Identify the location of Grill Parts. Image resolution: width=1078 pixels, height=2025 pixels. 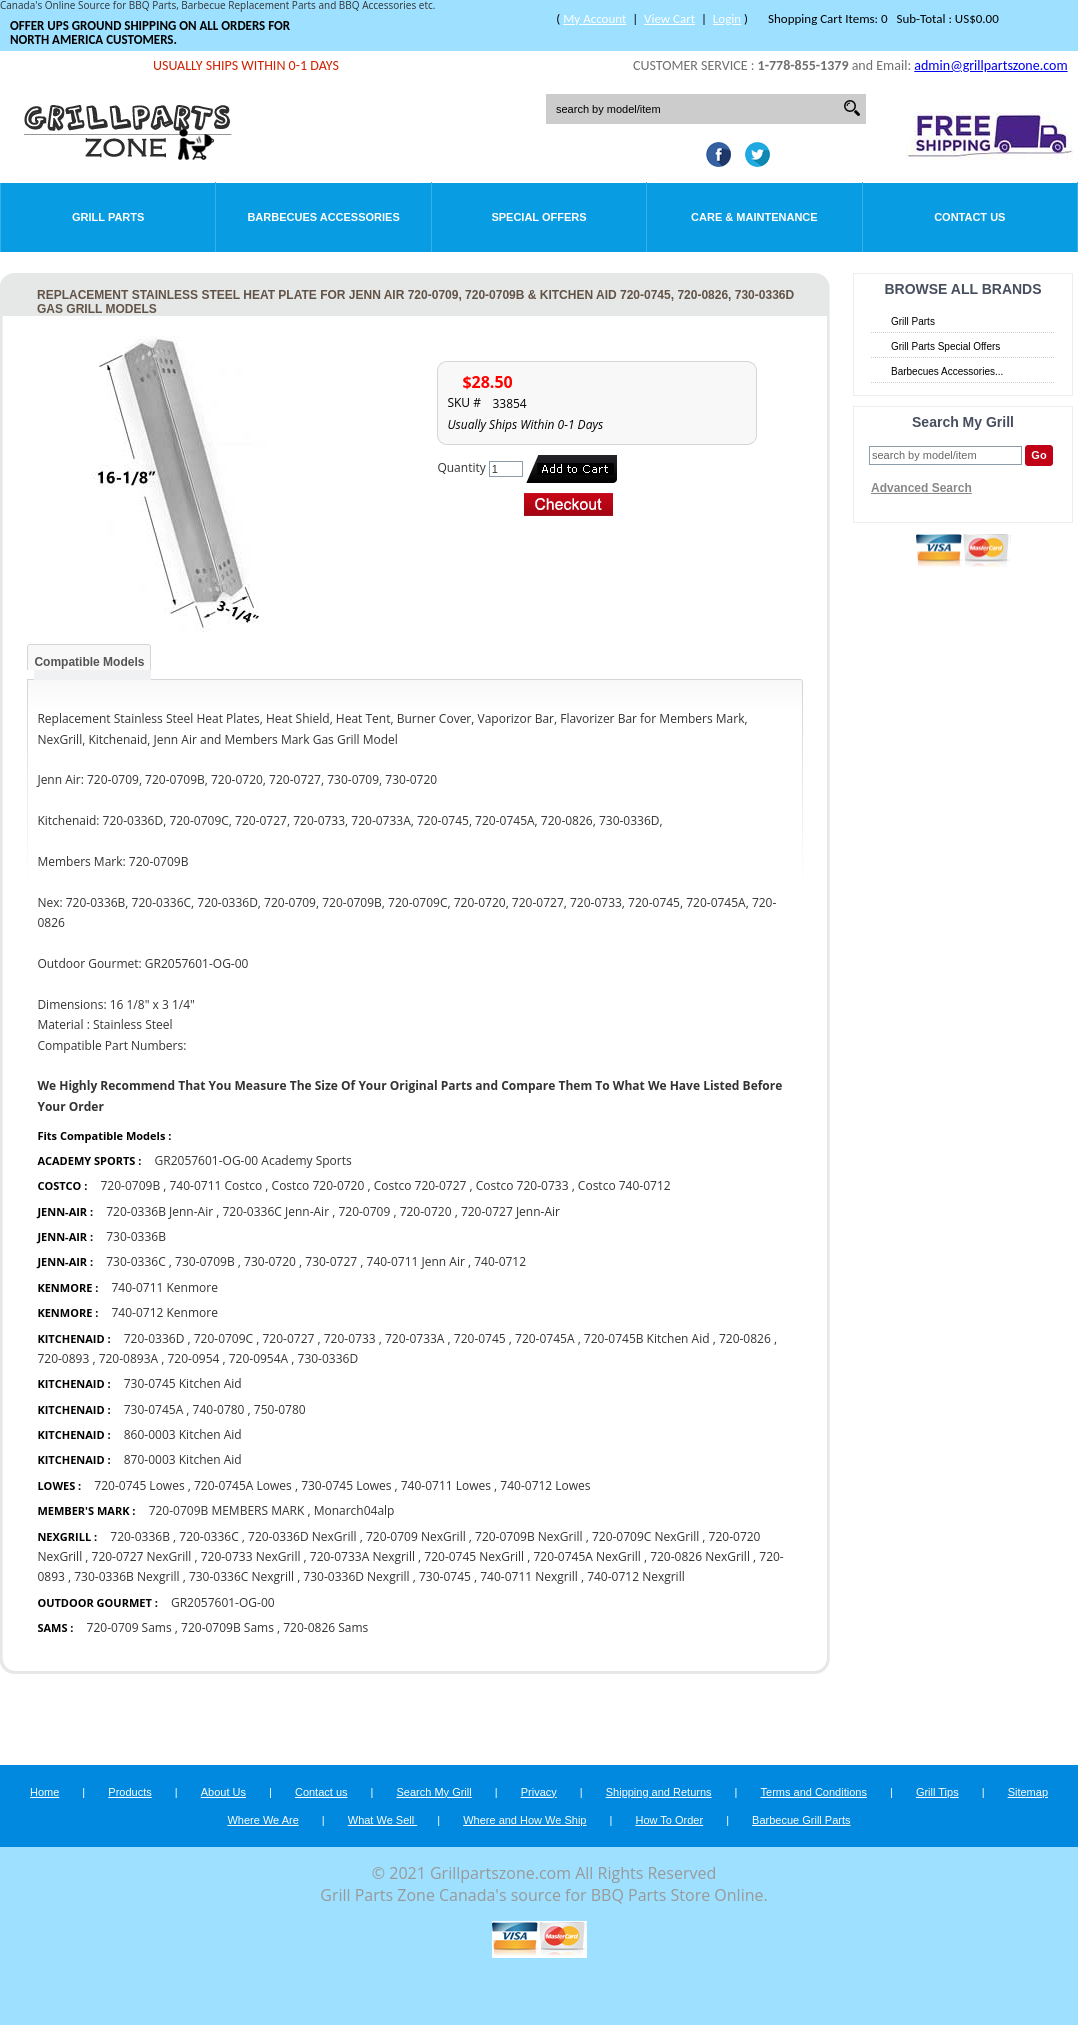
(108, 217).